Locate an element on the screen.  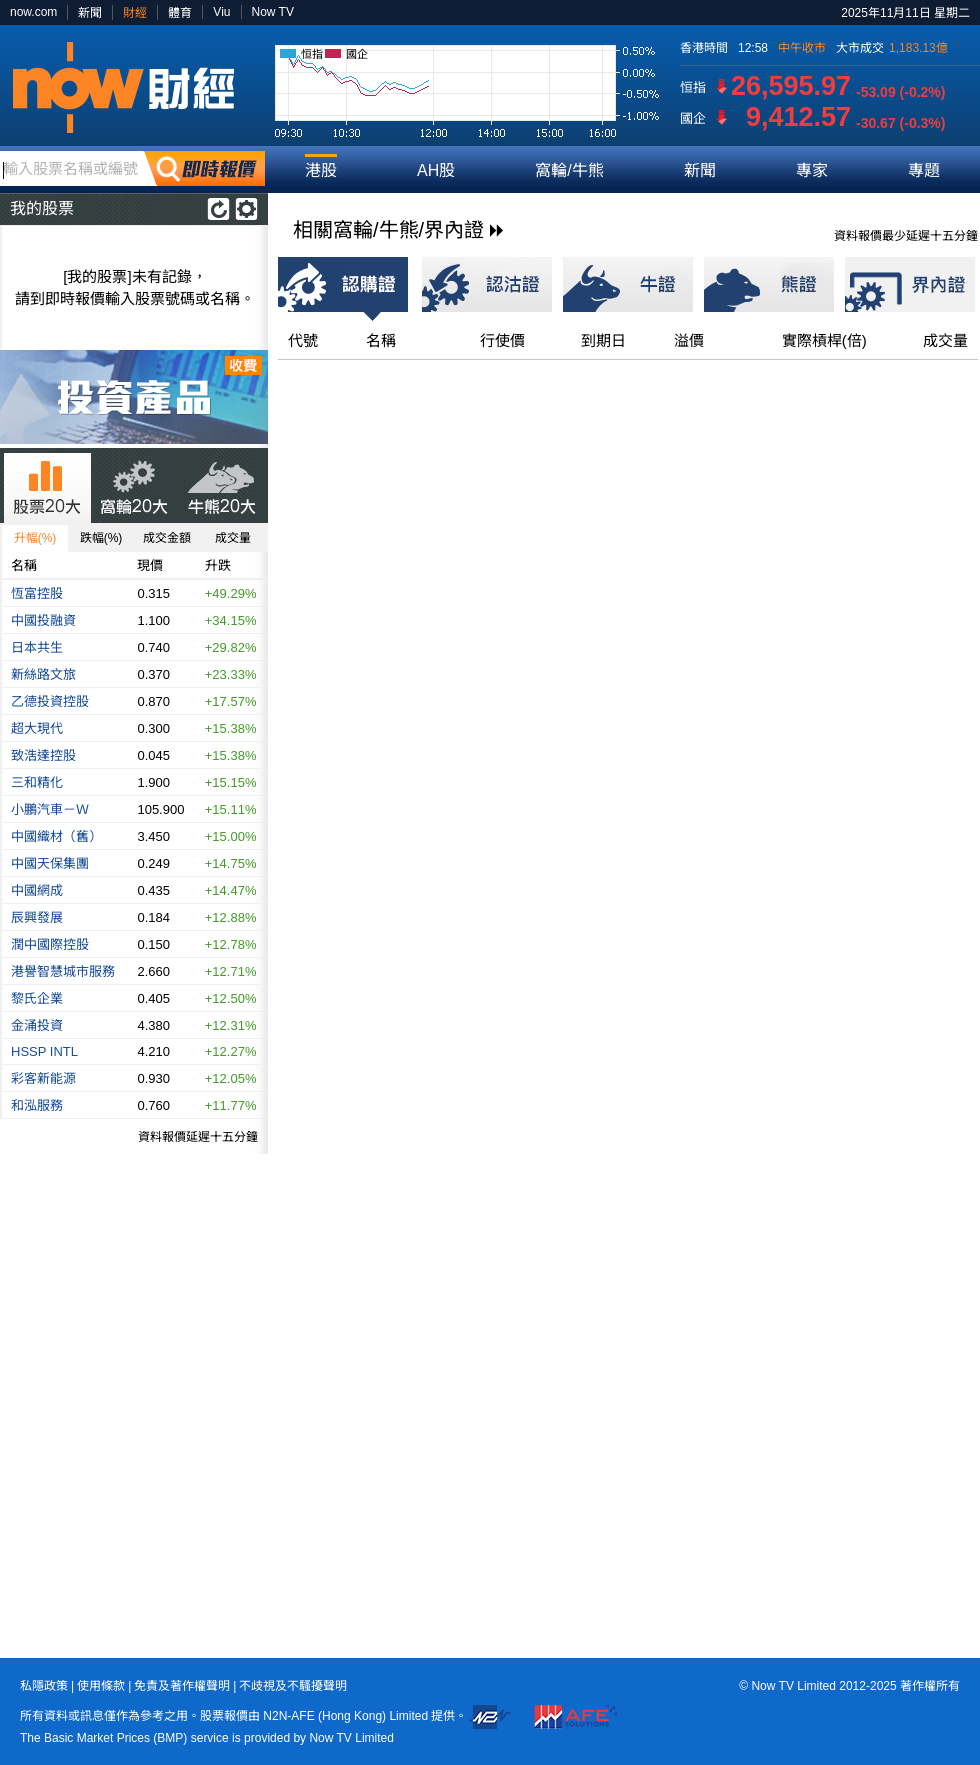
致浩達控股 is located at coordinates (43, 755).